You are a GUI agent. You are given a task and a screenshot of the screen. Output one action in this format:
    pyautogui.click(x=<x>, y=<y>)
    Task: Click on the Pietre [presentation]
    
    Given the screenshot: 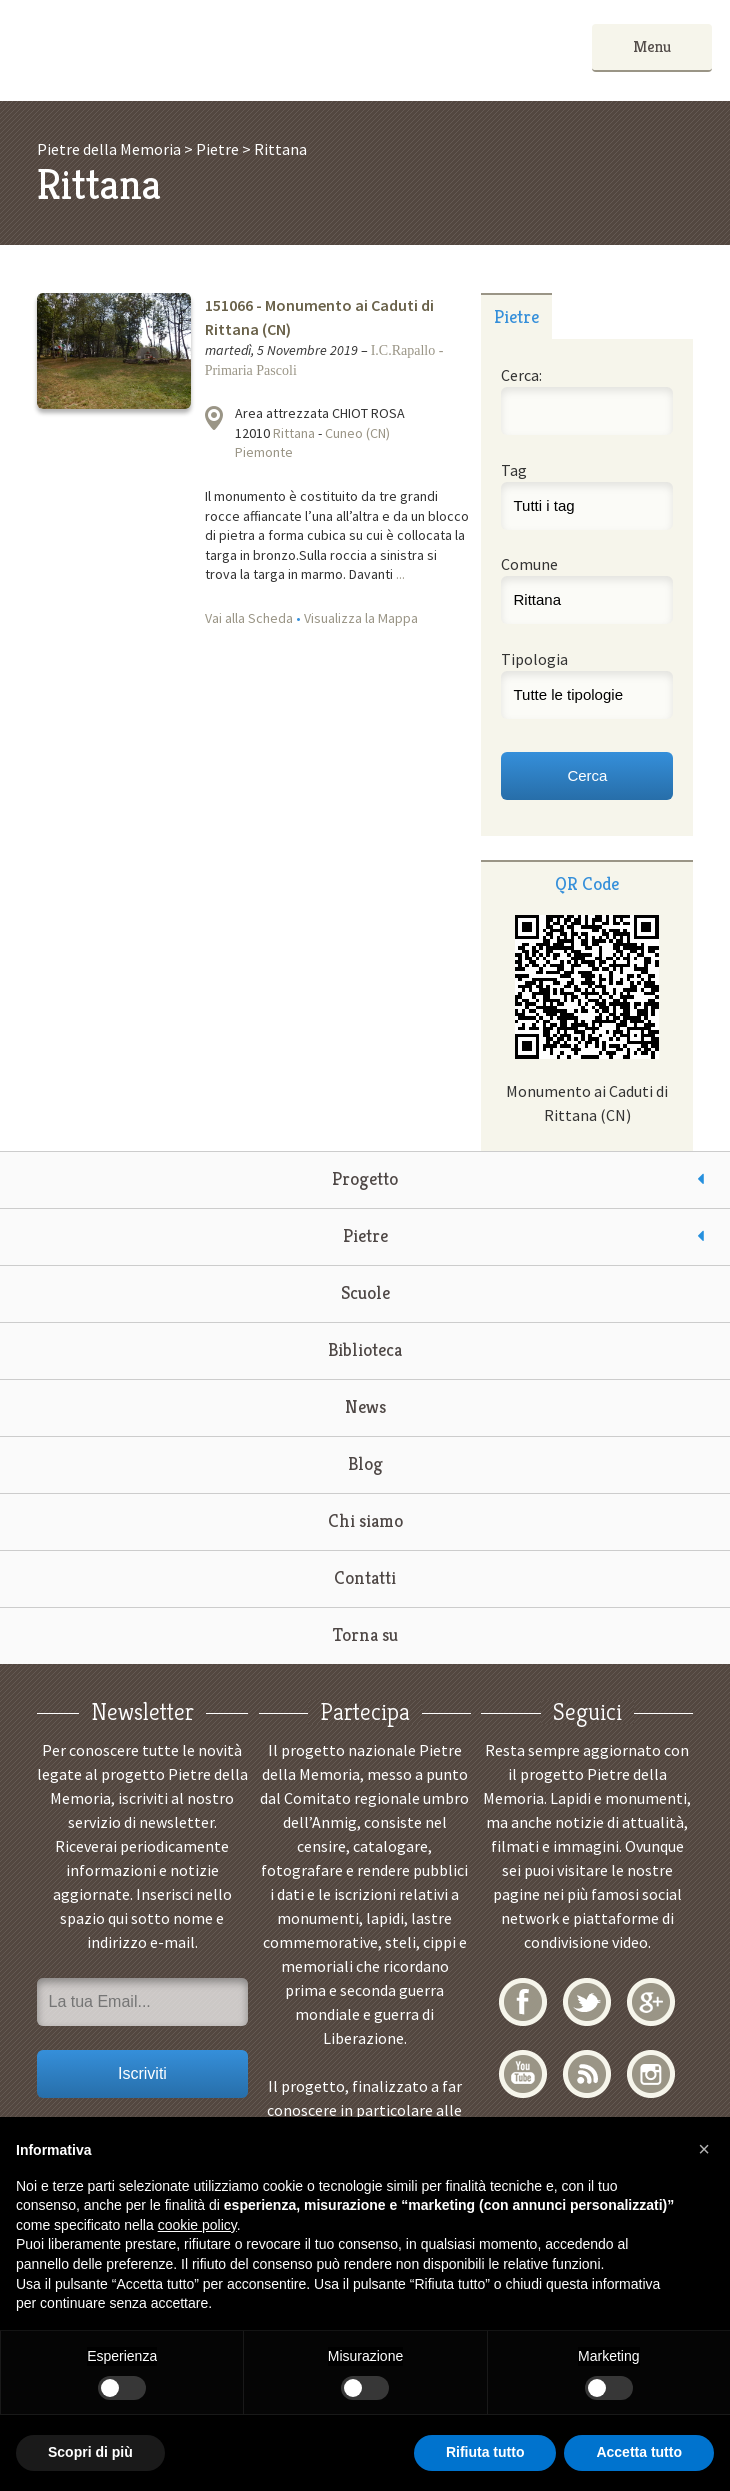 What is the action you would take?
    pyautogui.click(x=516, y=316)
    